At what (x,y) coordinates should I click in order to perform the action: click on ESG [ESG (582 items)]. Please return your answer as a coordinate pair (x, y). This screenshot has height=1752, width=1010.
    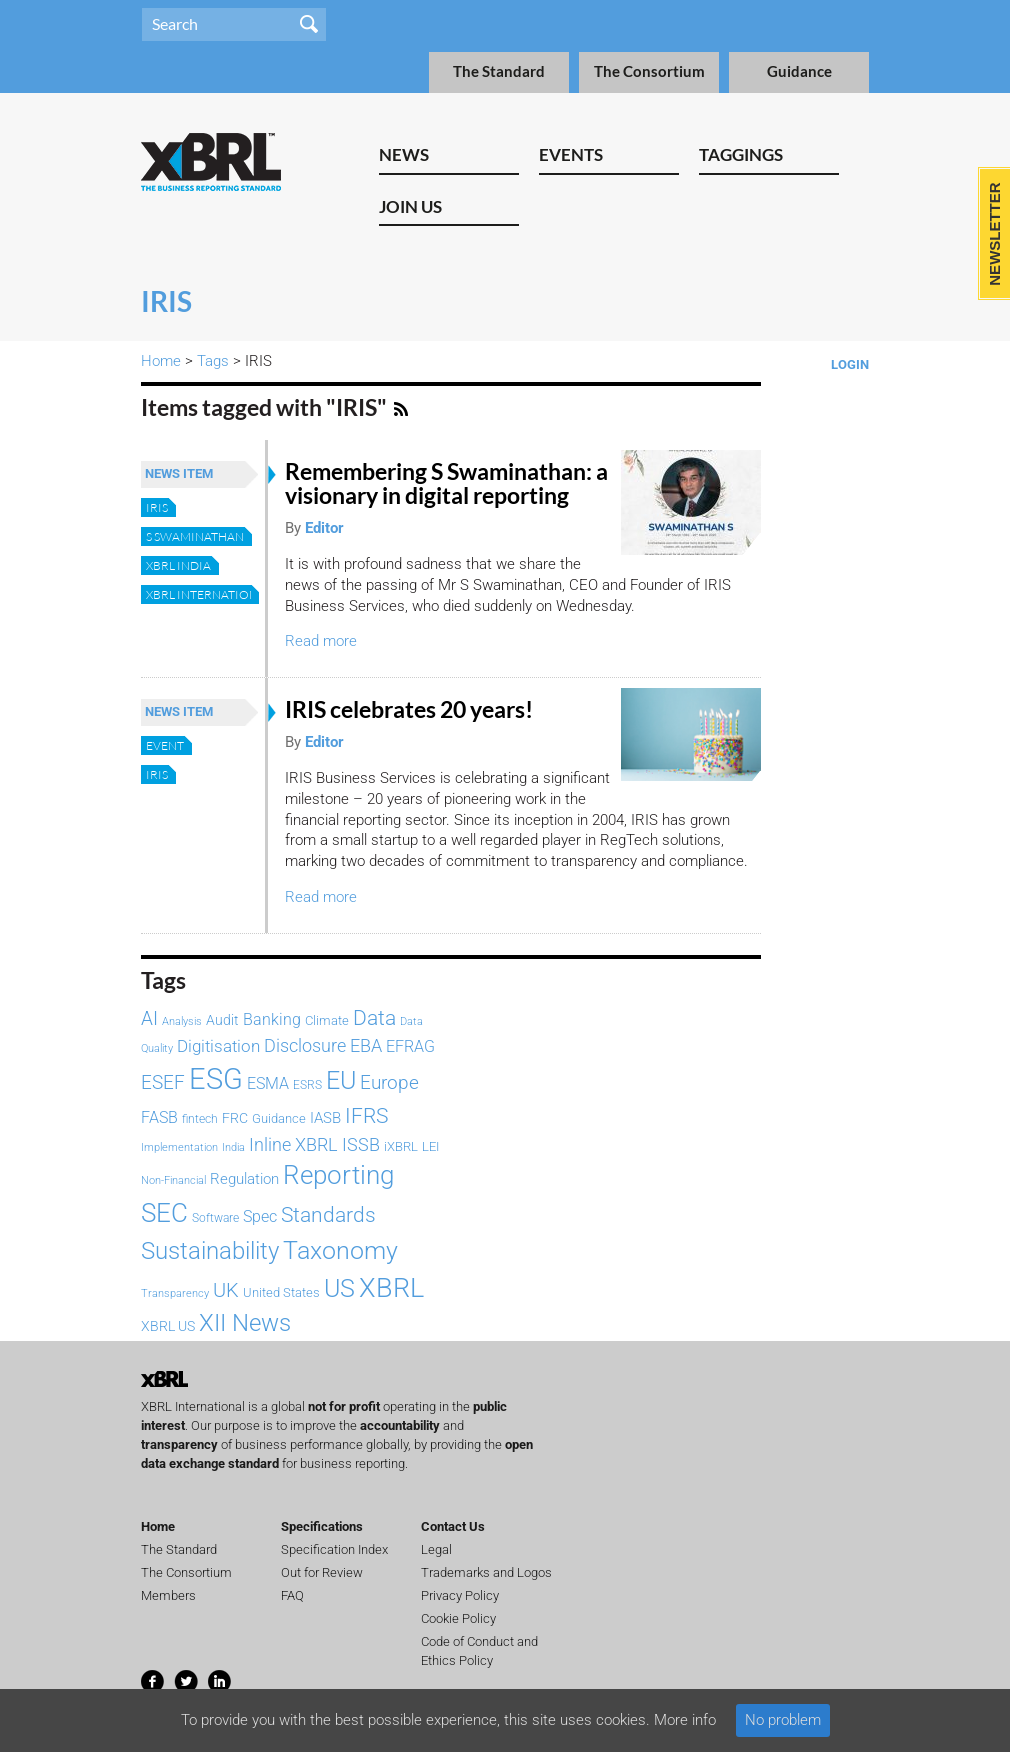
    Looking at the image, I should click on (216, 1079).